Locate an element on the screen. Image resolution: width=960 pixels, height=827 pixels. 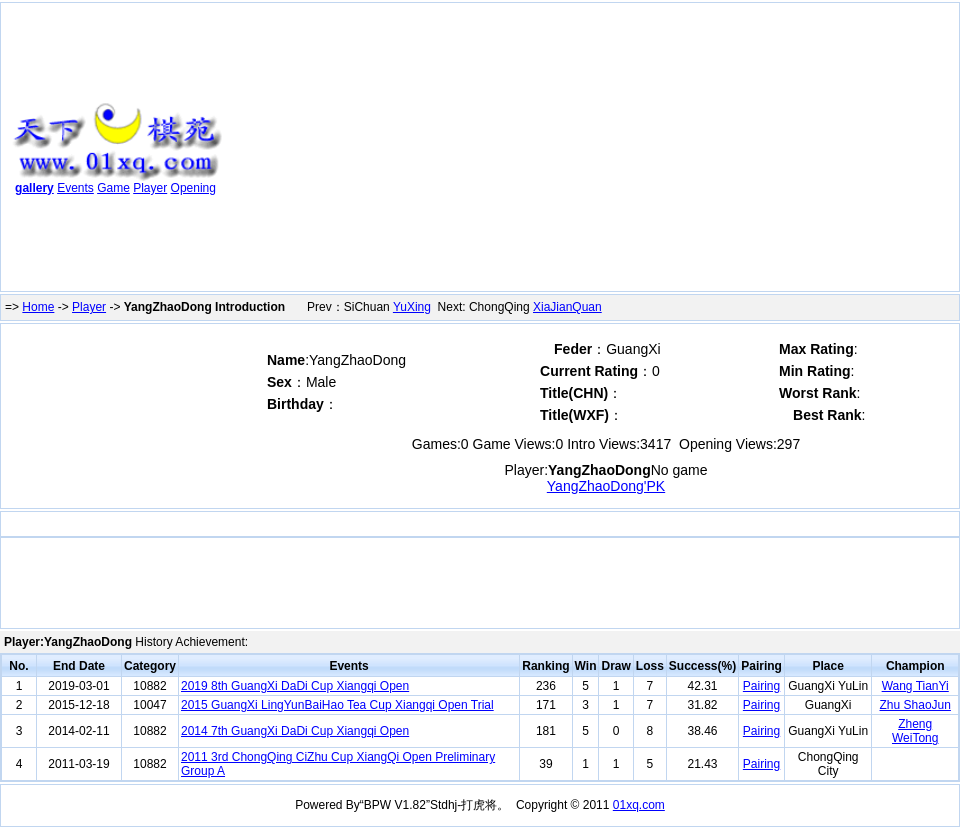
[Advertisement] is located at coordinates (589, 151).